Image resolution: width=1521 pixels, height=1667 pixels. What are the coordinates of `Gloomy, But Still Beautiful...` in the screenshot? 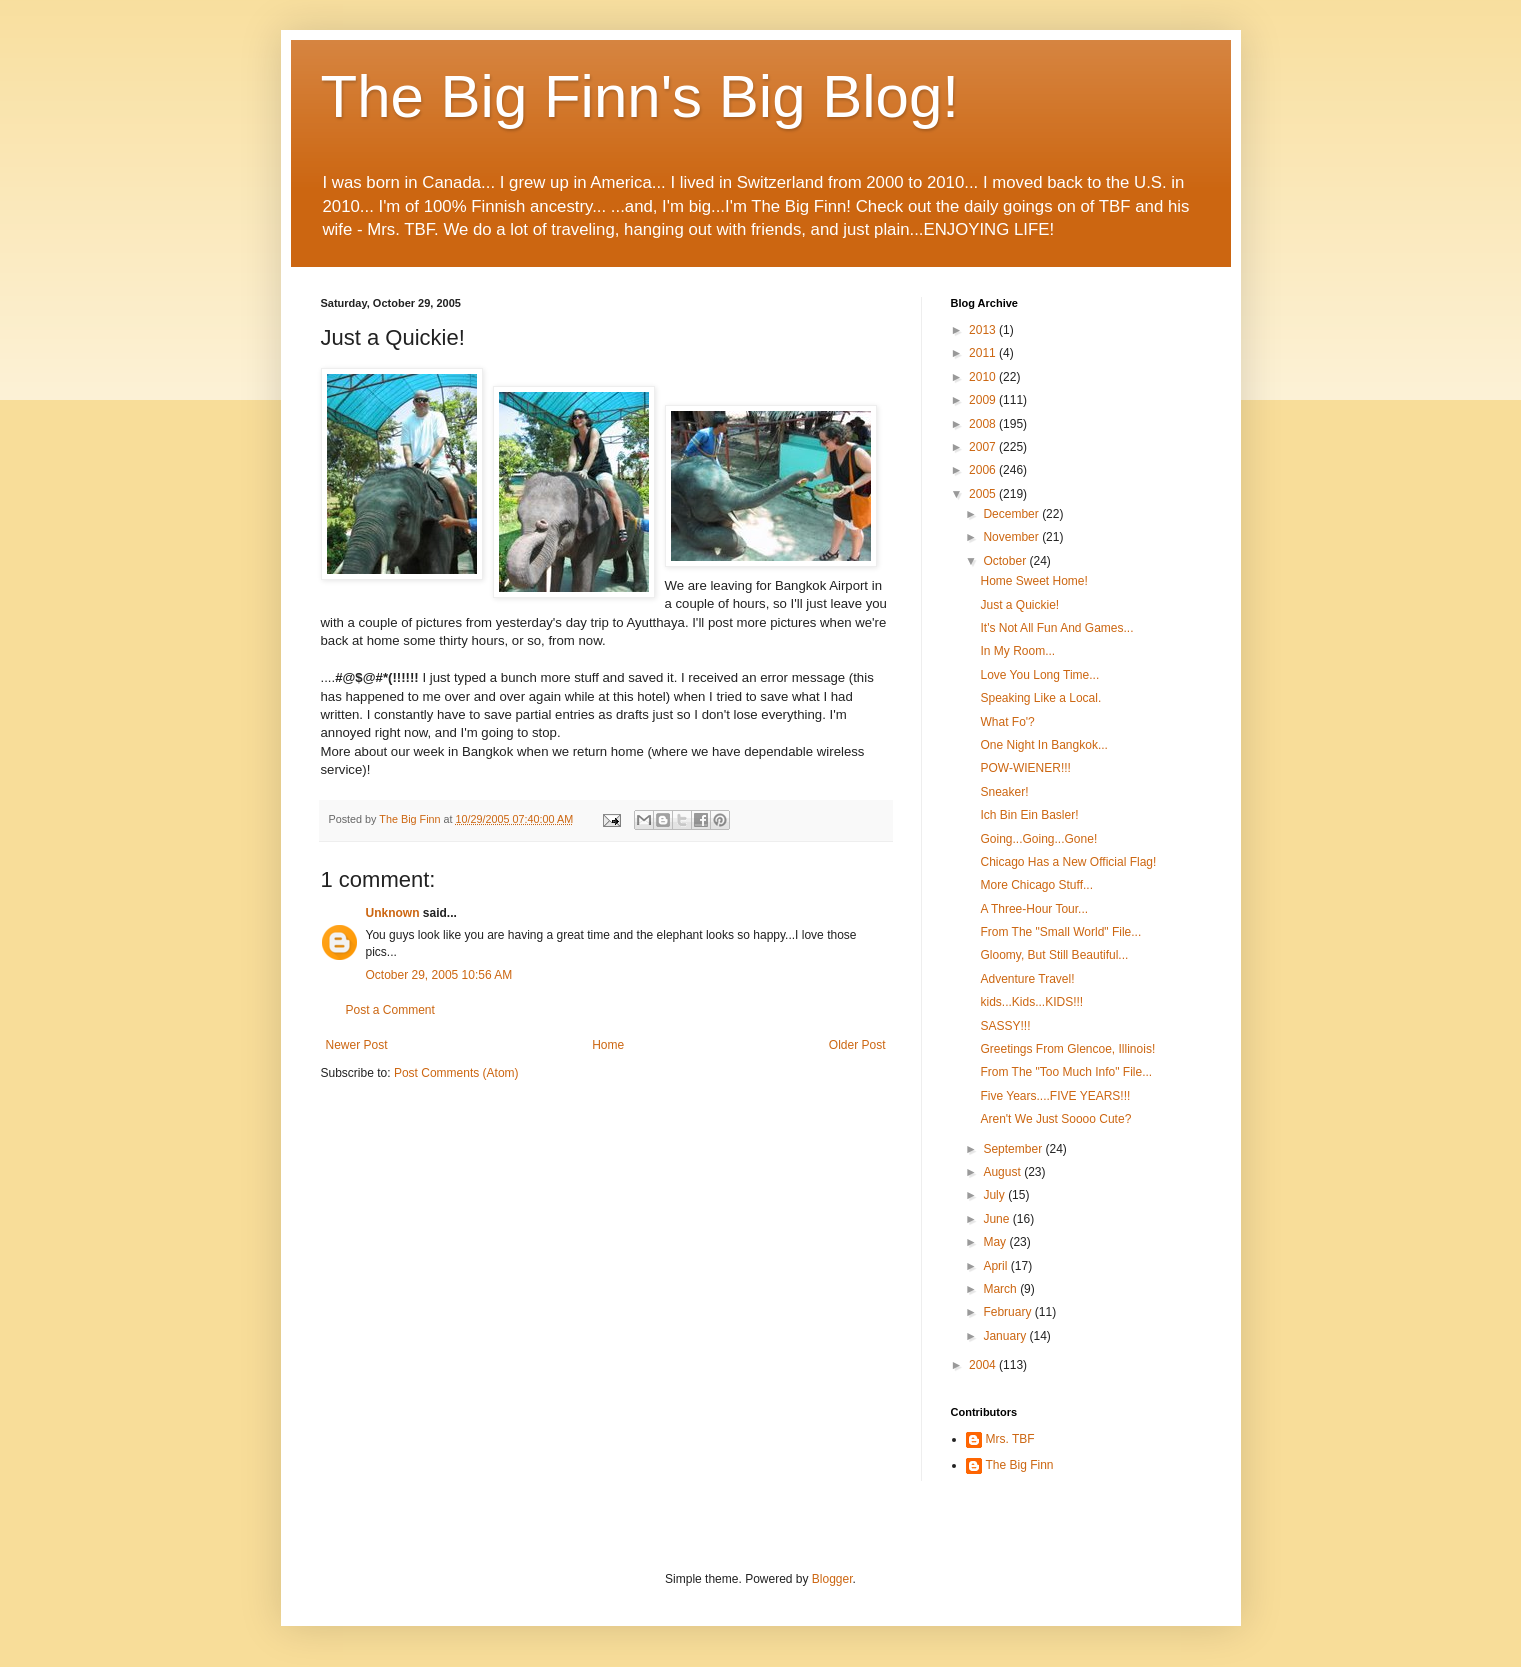 It's located at (1054, 955).